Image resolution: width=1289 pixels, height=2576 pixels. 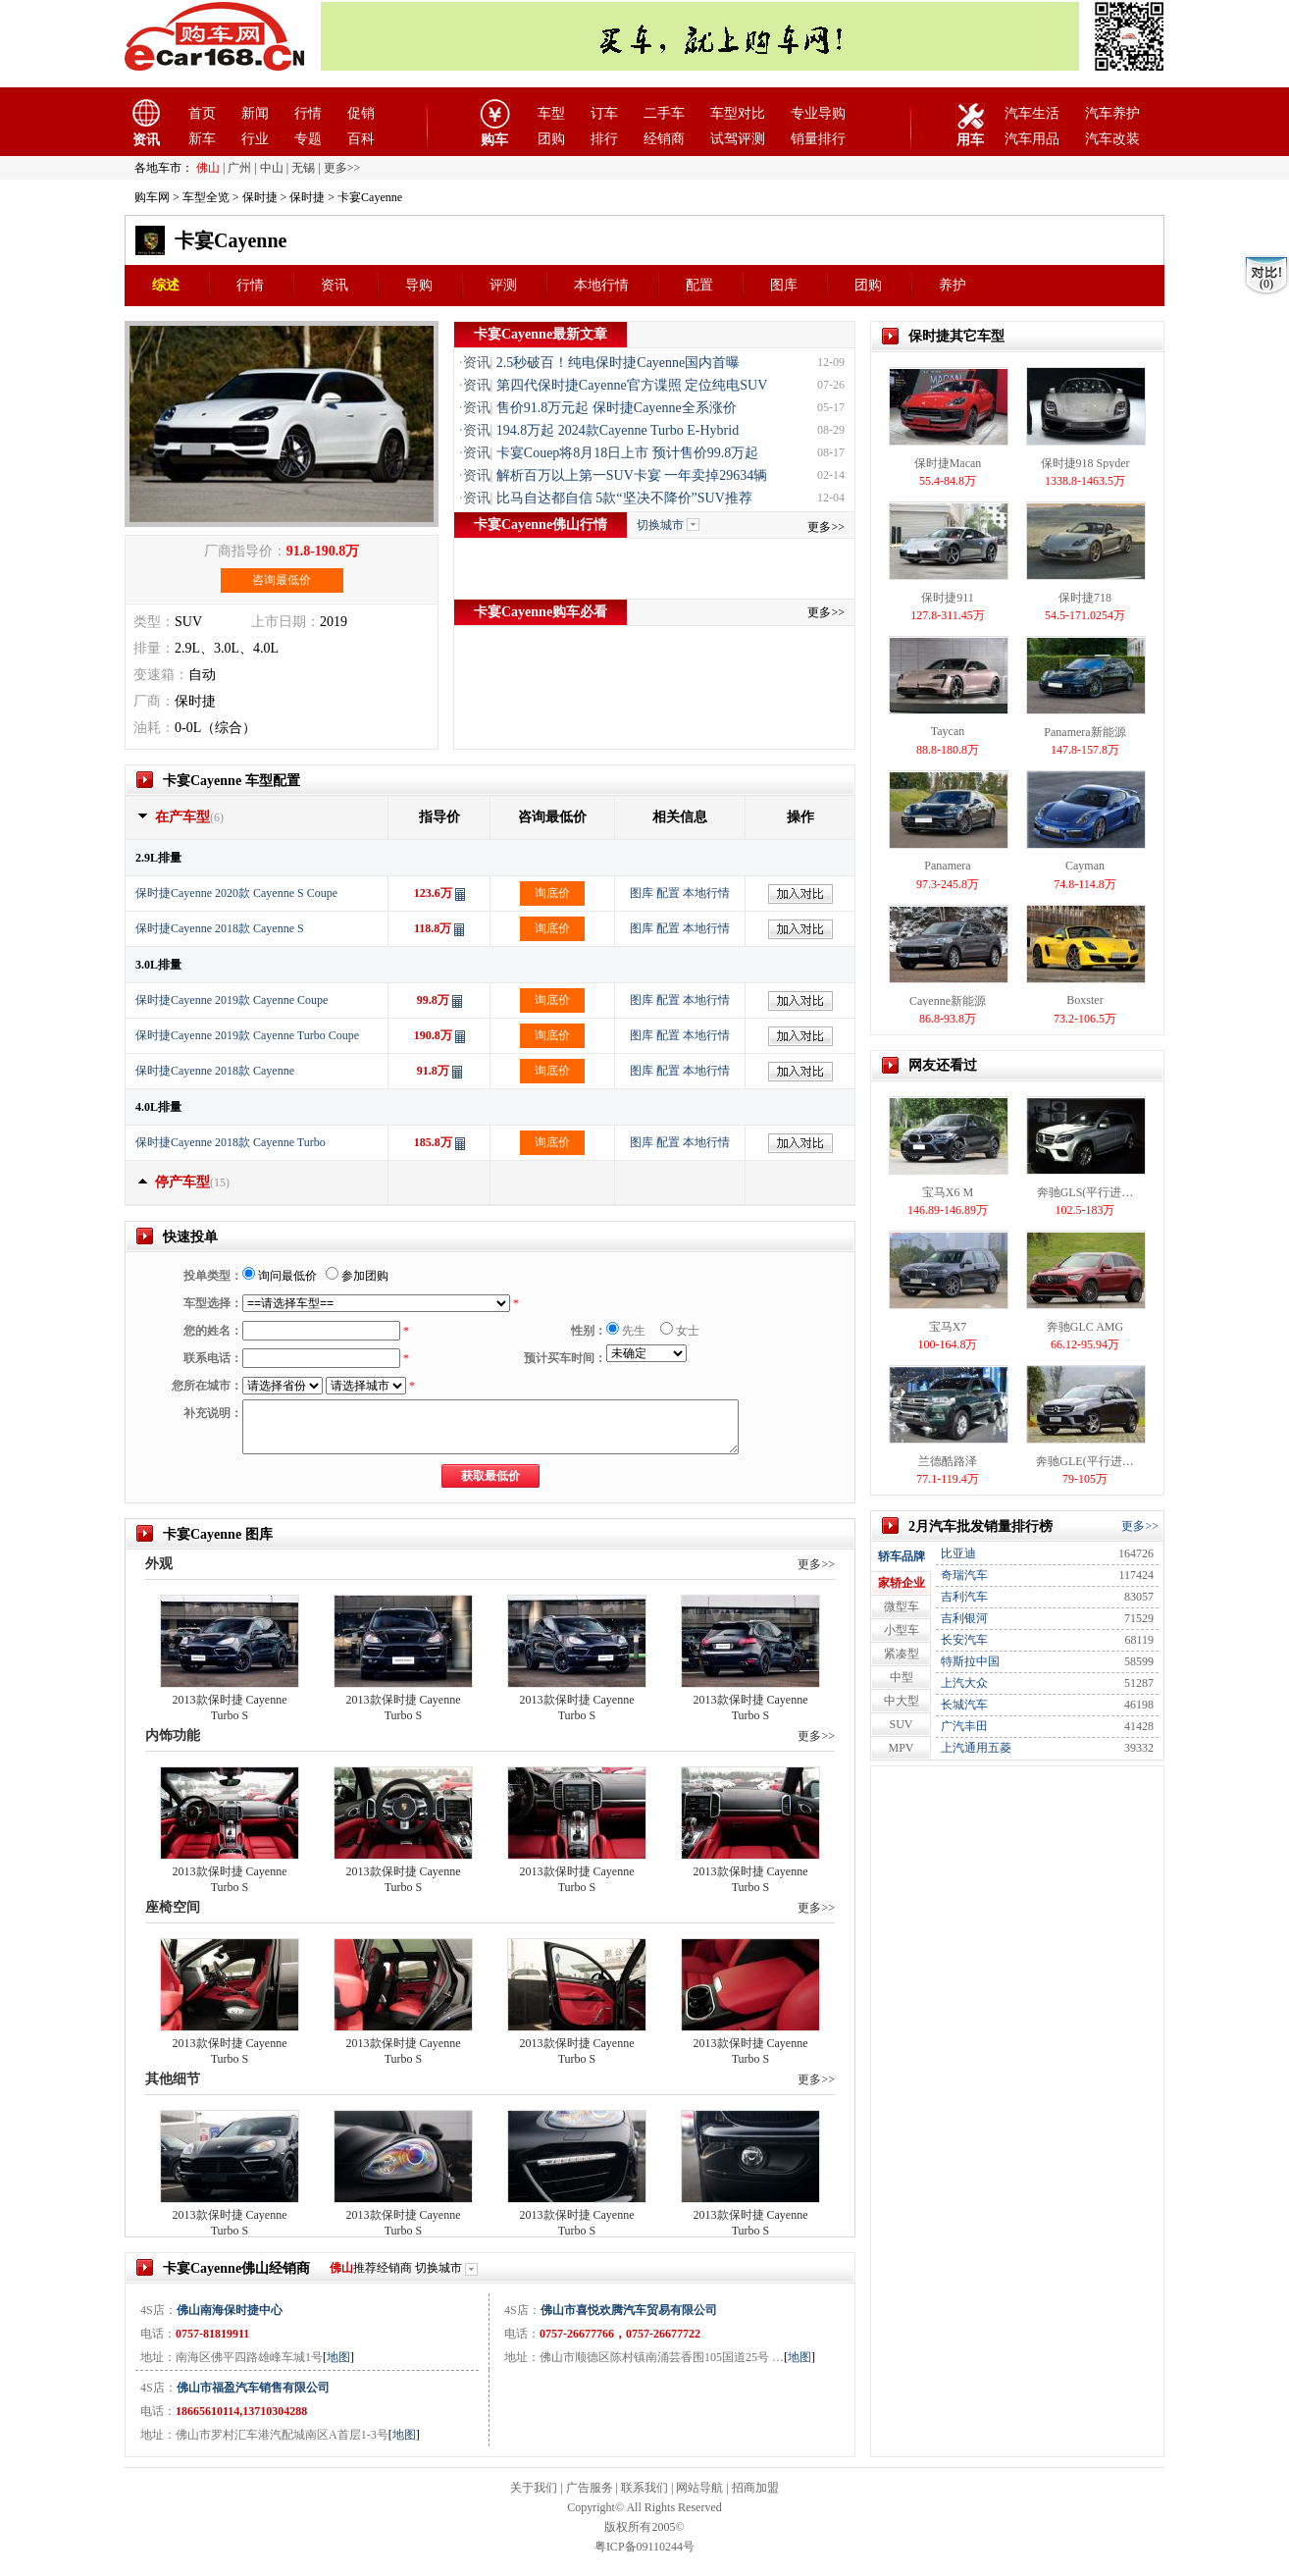 I want to click on 保时捷Cayenne 2019款 Cayenne Coupe, so click(x=231, y=1000).